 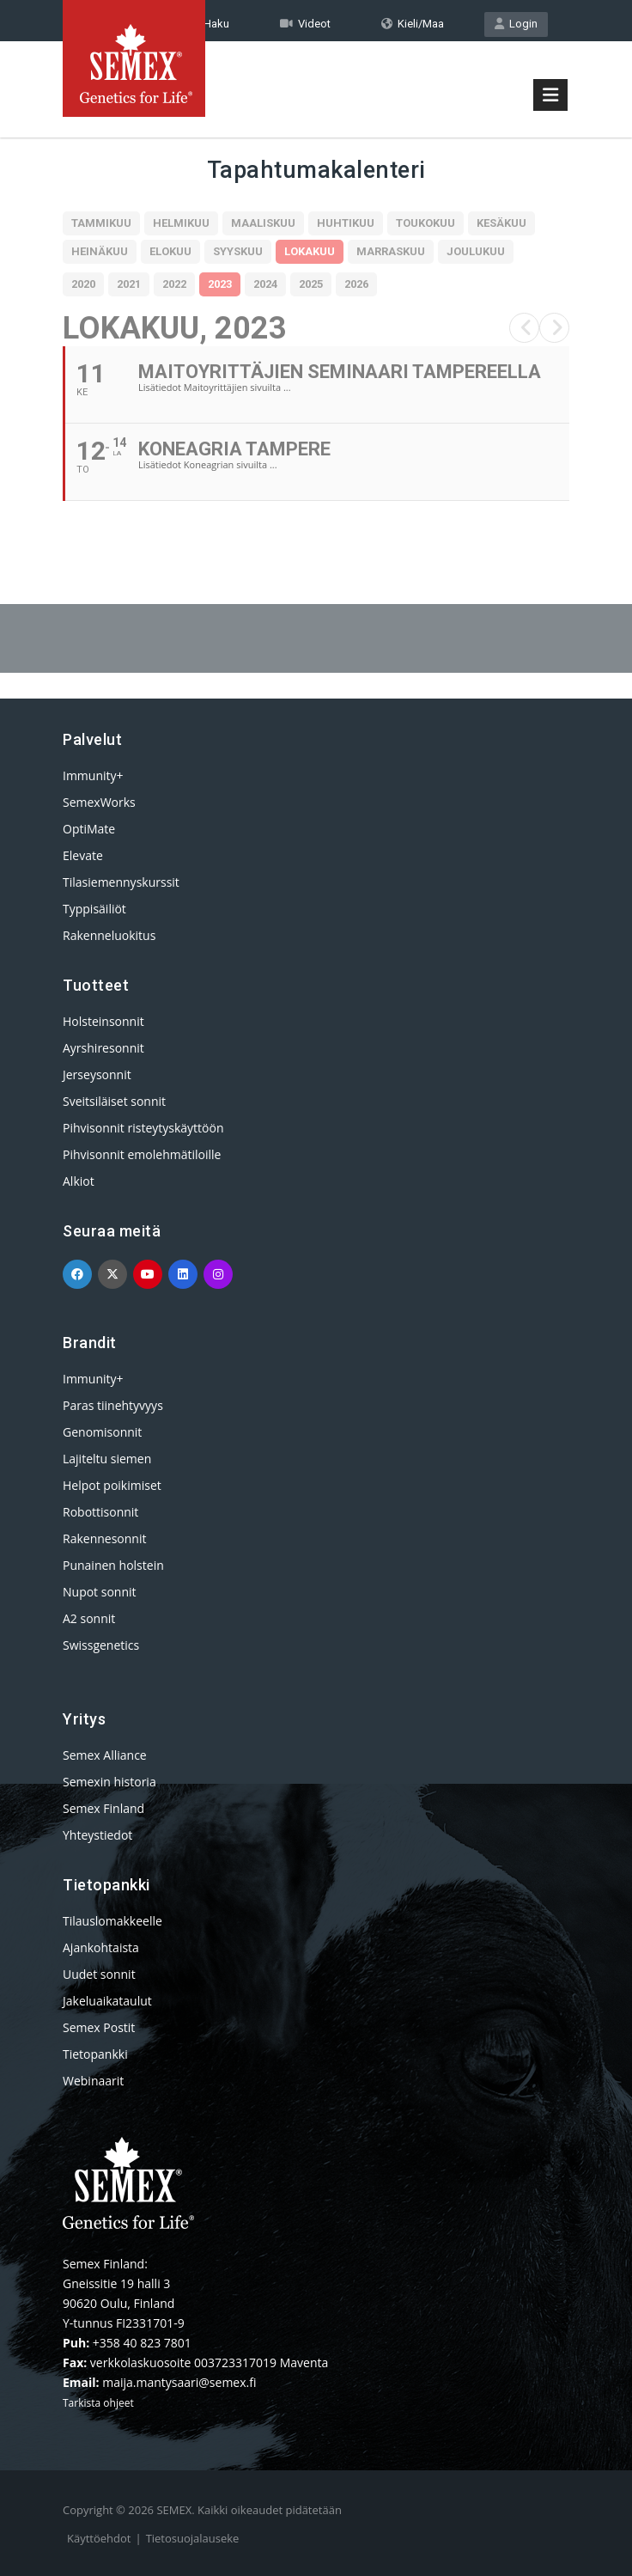 I want to click on 2024, so click(x=265, y=284).